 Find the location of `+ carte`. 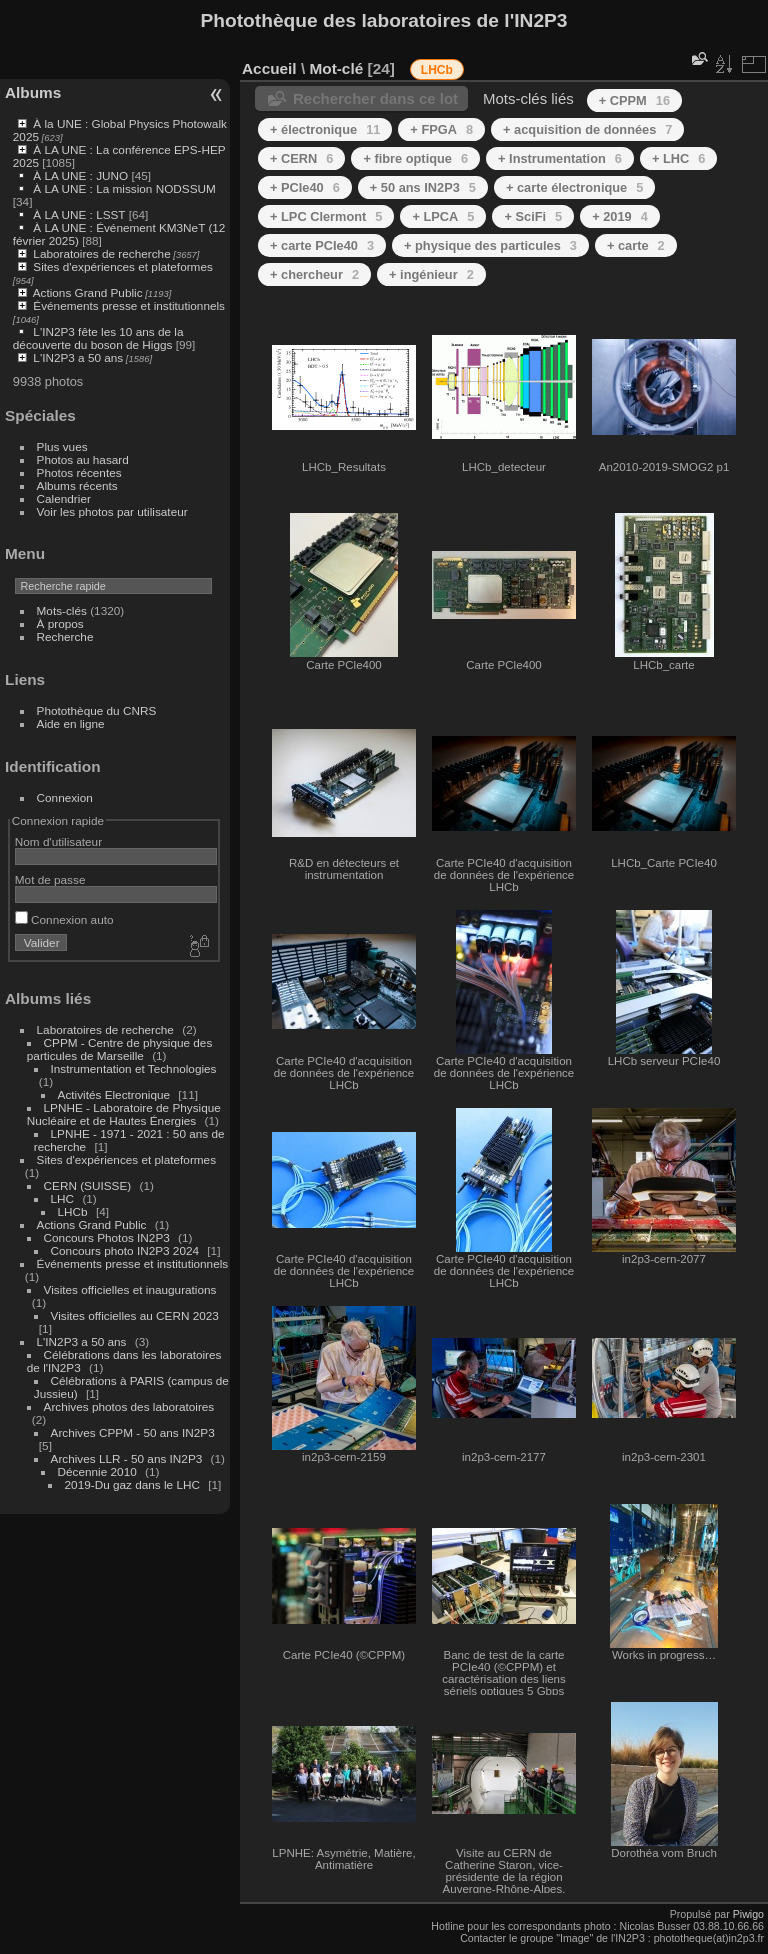

+ carte is located at coordinates (636, 245).